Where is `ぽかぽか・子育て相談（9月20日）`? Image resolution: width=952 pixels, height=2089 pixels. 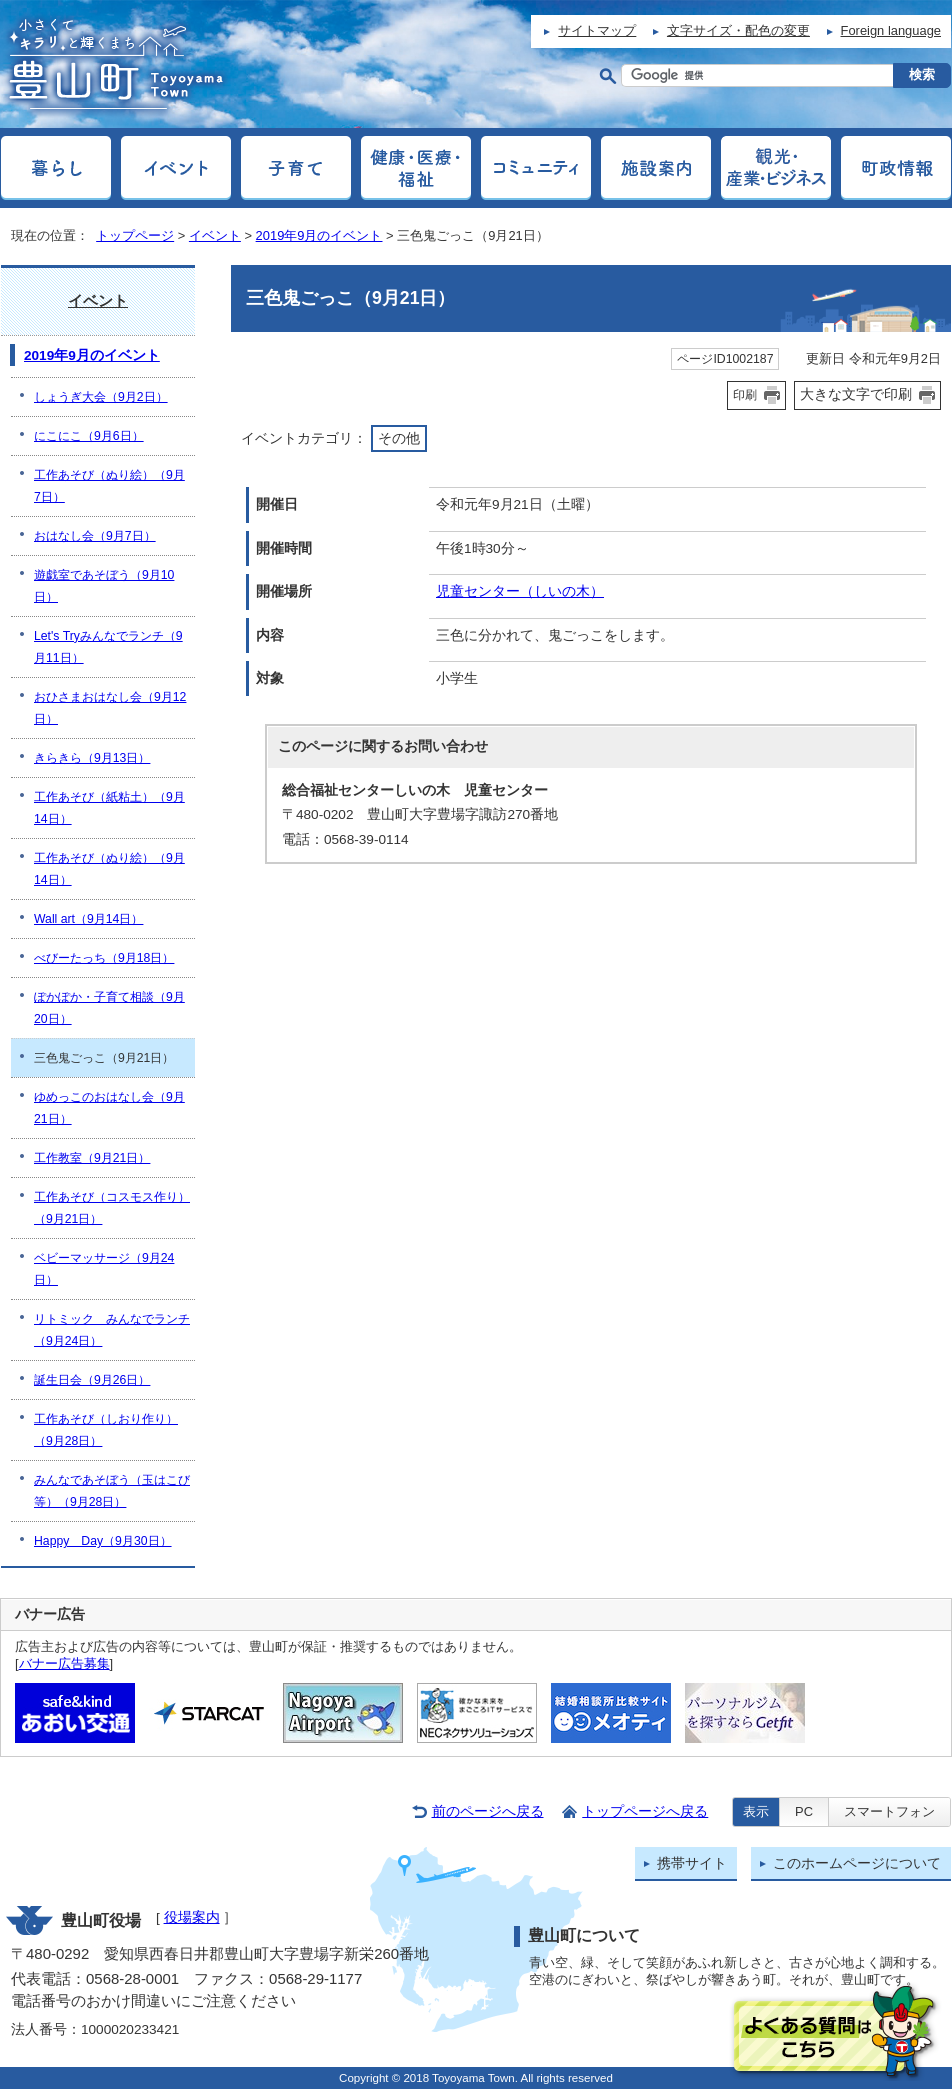 ぽかぽか・子育て相談（9月20日） is located at coordinates (109, 1008).